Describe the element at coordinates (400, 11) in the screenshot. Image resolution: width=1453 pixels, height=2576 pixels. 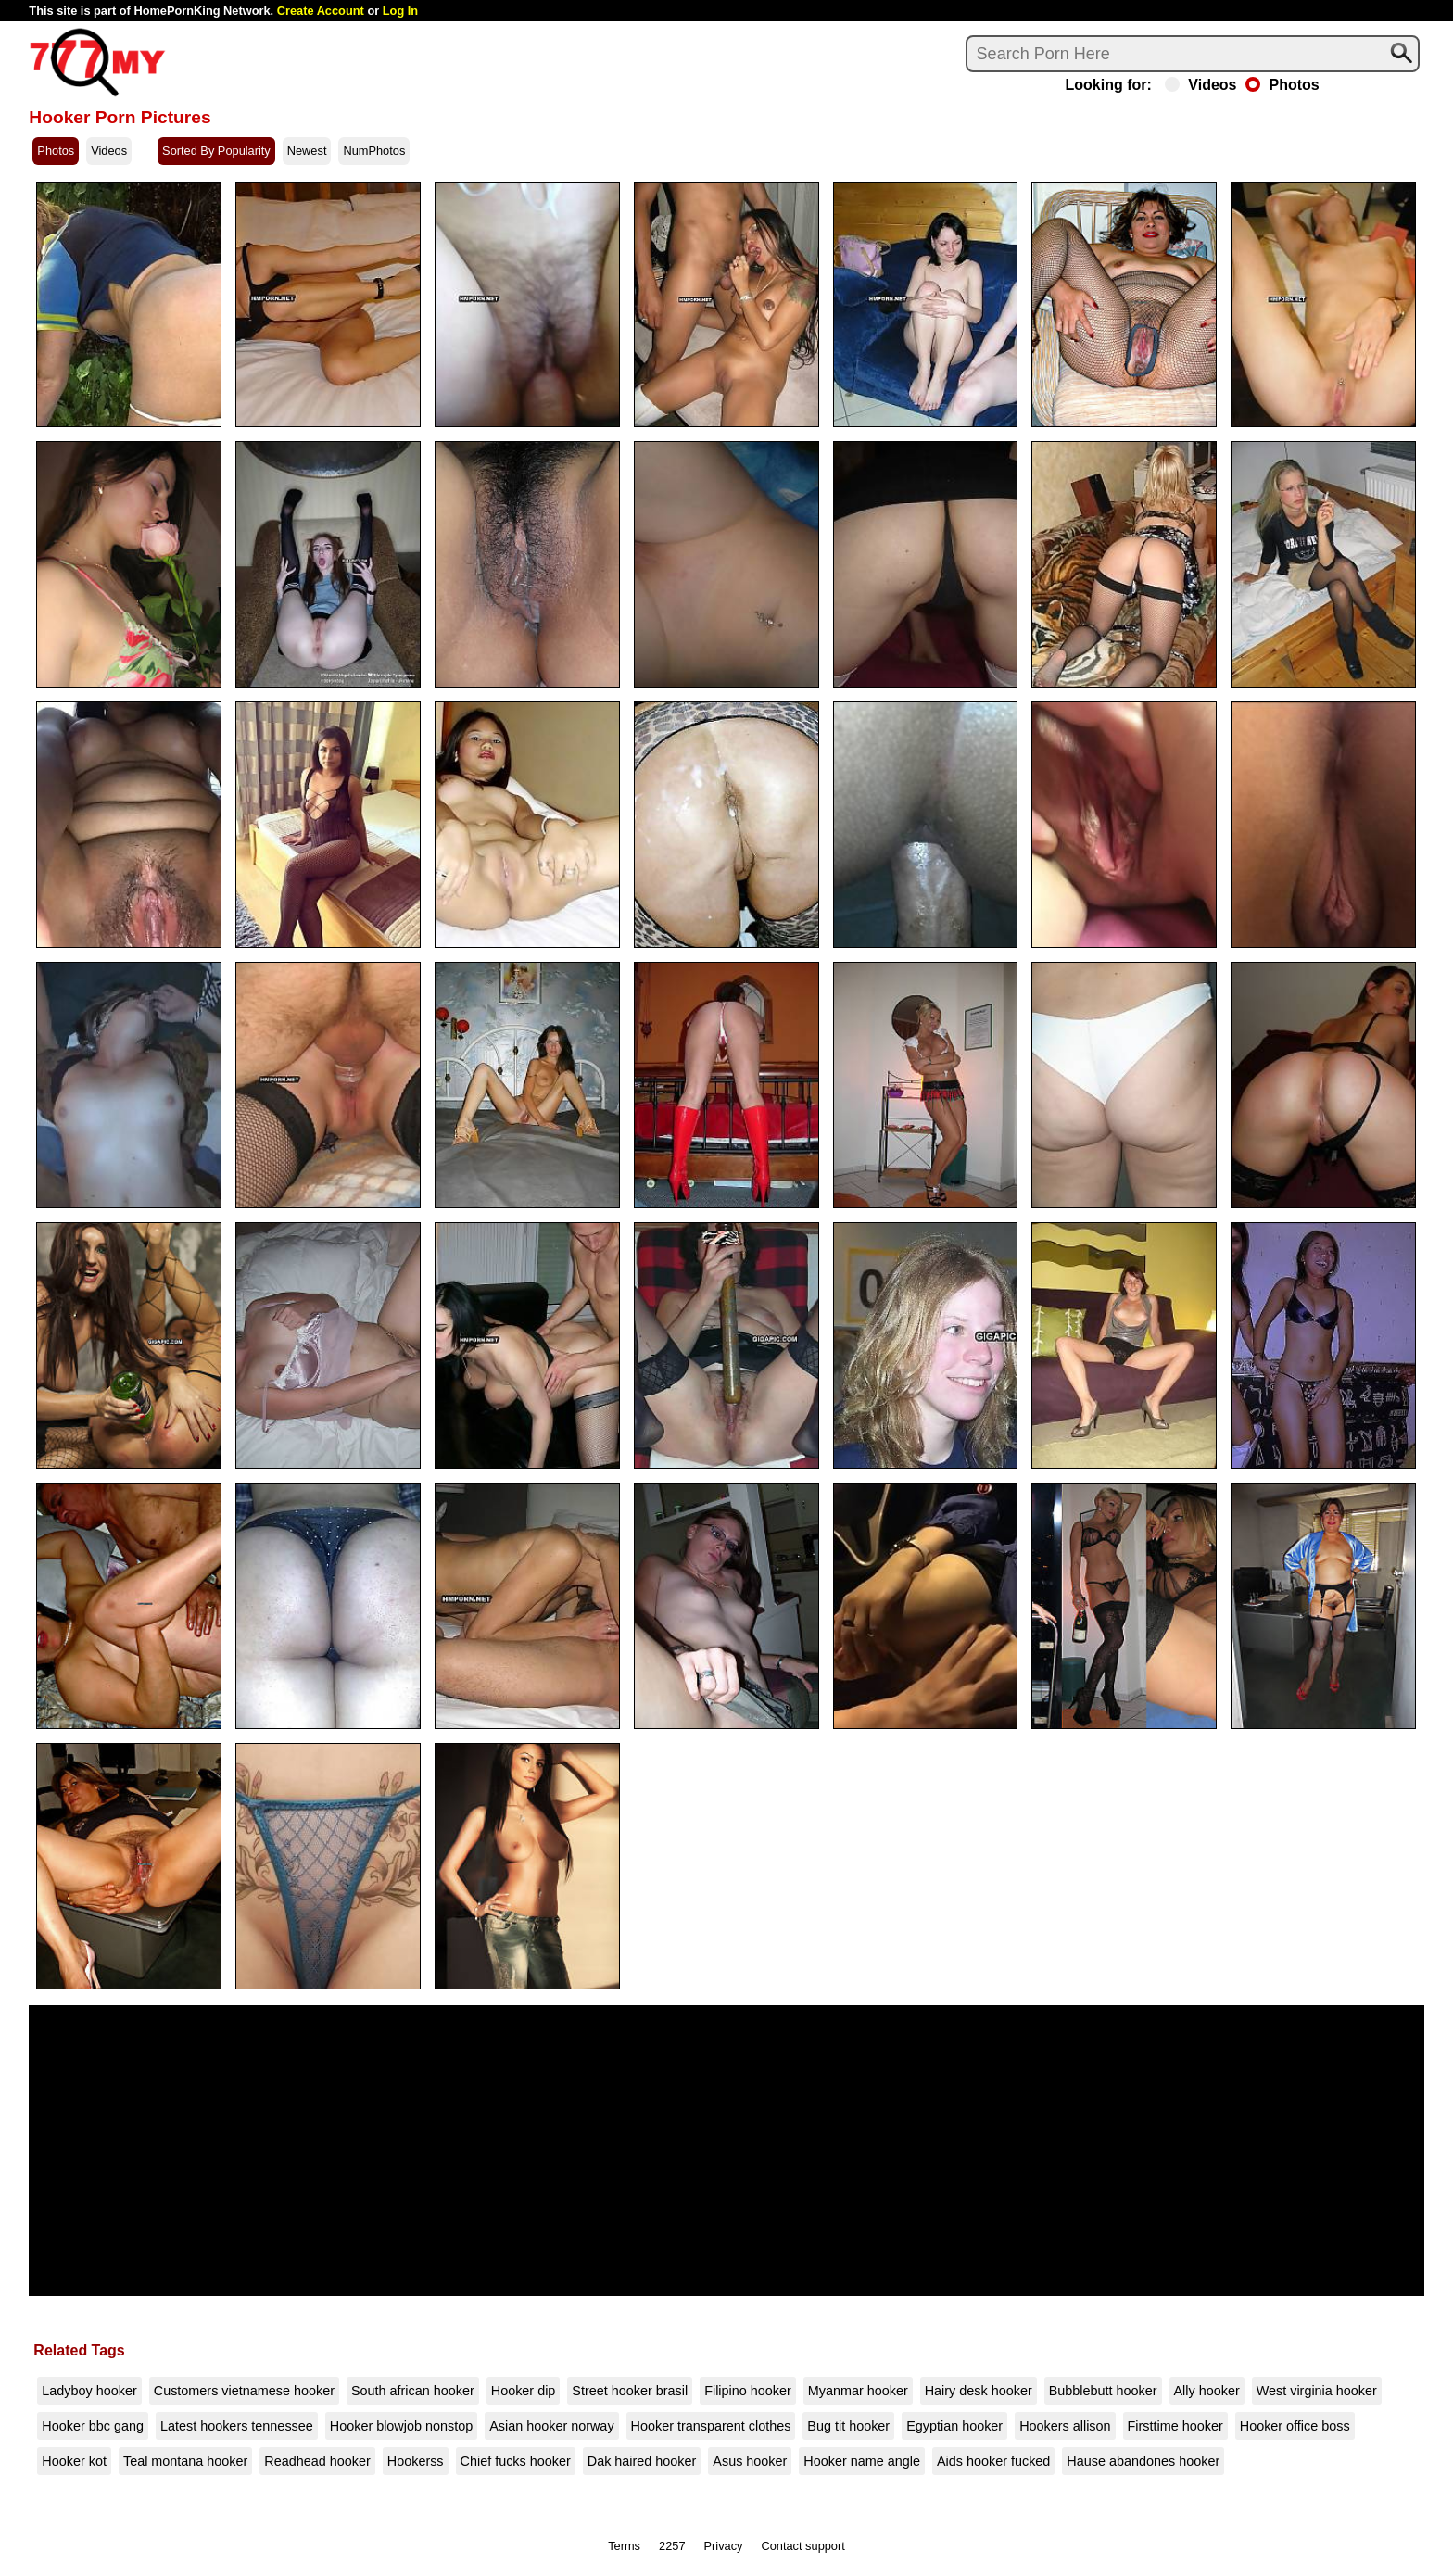
I see `Log In` at that location.